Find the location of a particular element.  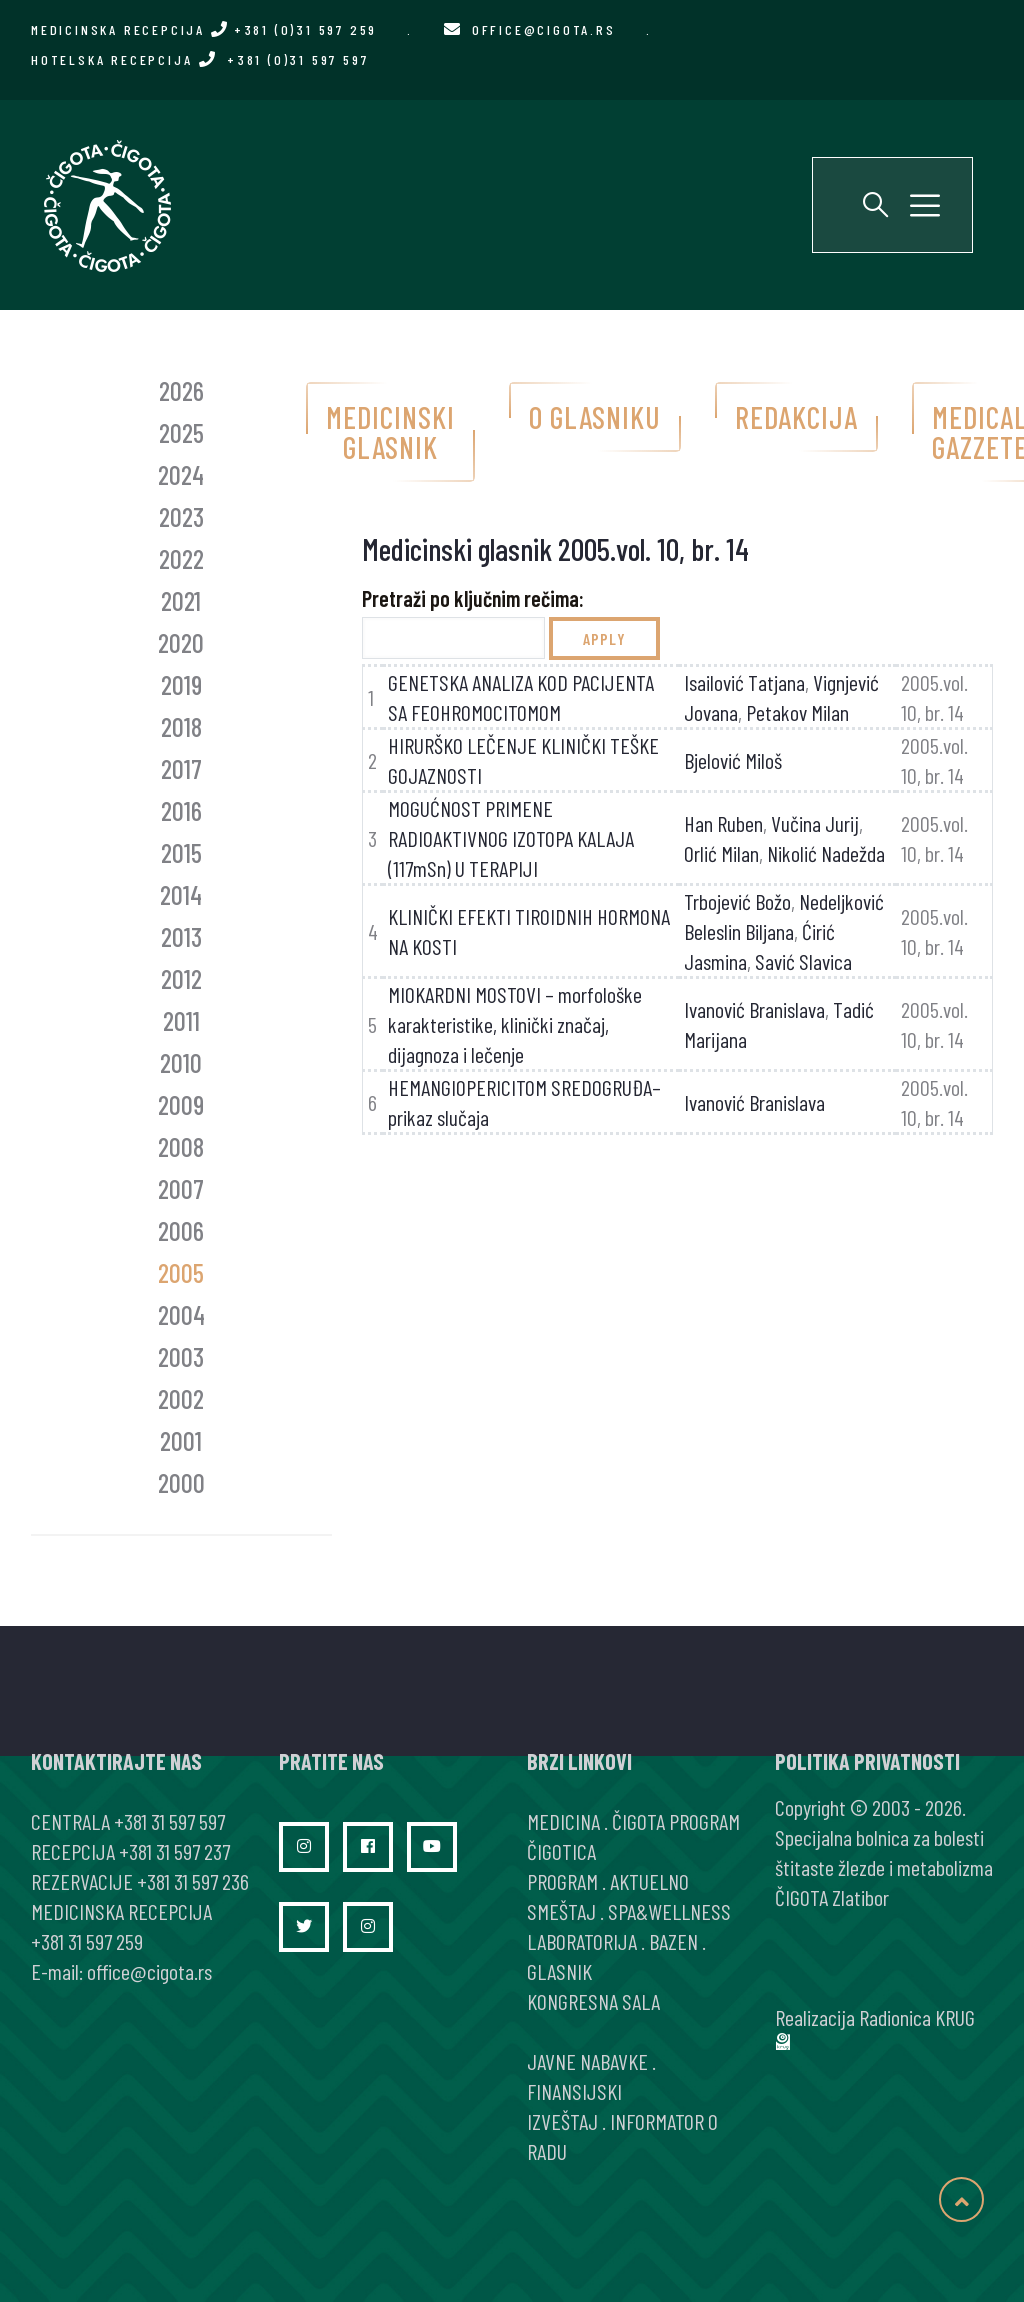

ČIGOTA PROGRAM is located at coordinates (676, 1821).